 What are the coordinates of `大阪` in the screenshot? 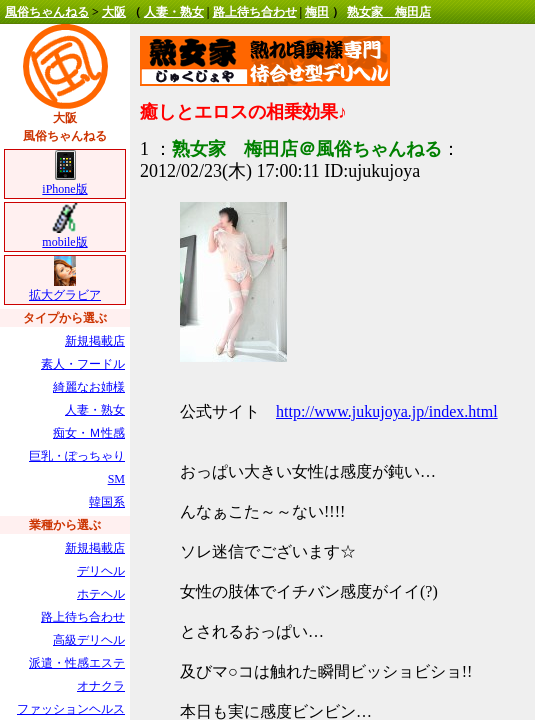 It's located at (114, 12).